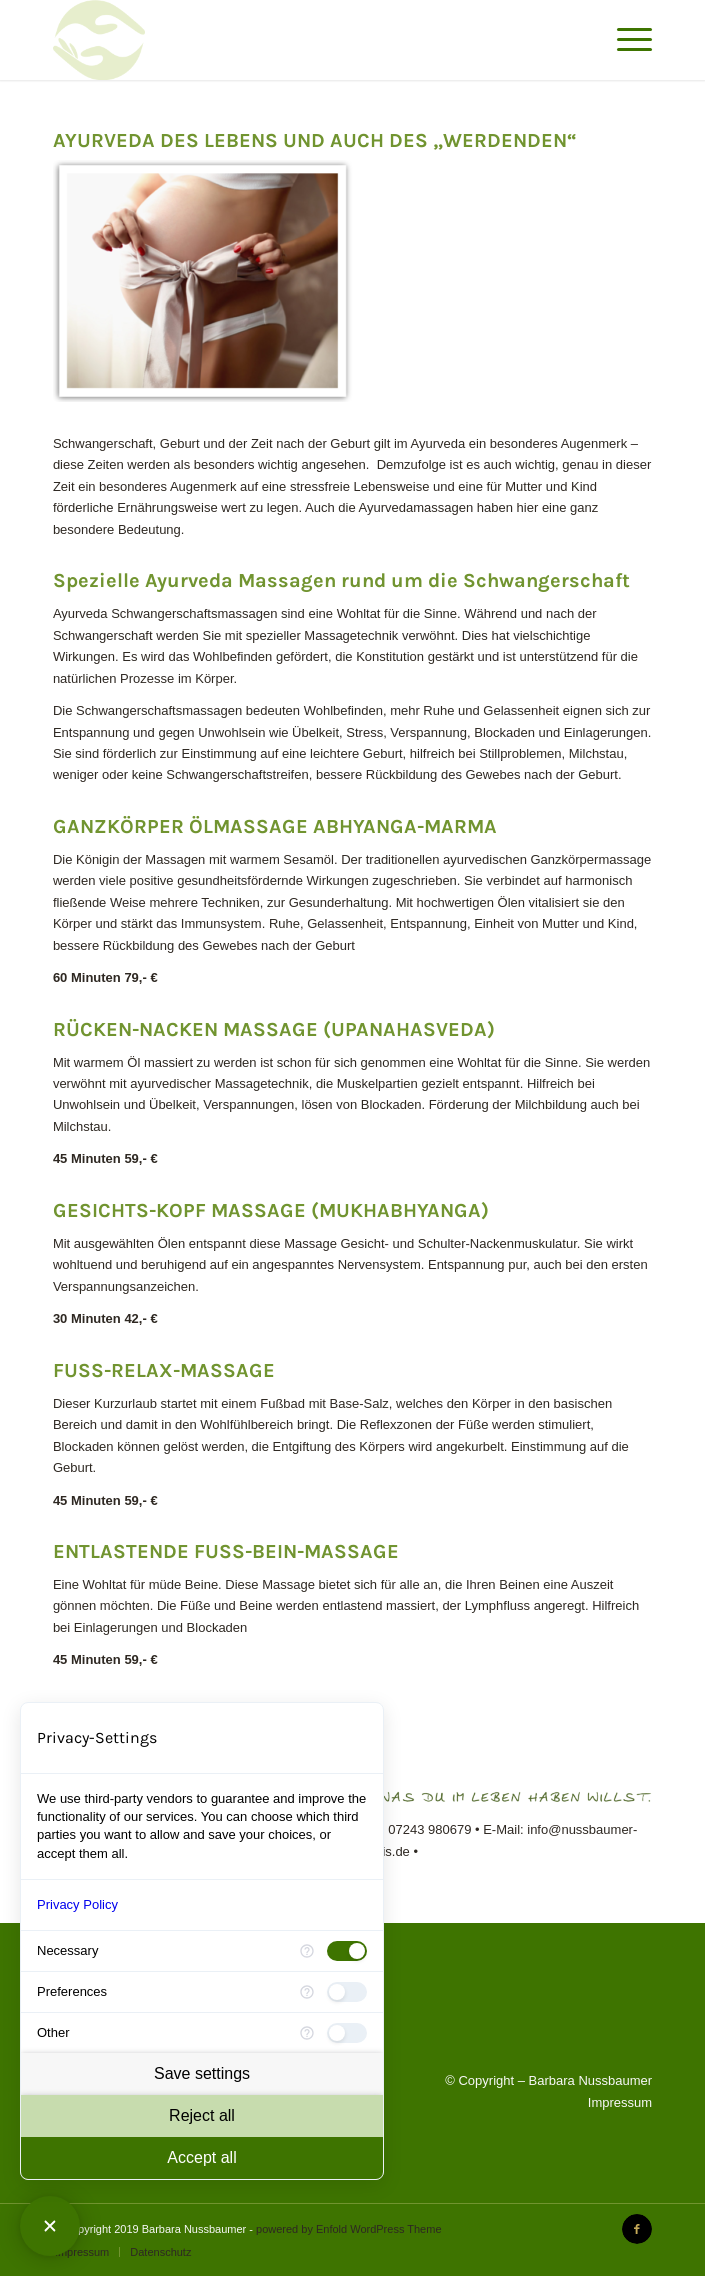 Image resolution: width=705 pixels, height=2276 pixels. What do you see at coordinates (637, 2229) in the screenshot?
I see `[Link to Facebook]` at bounding box center [637, 2229].